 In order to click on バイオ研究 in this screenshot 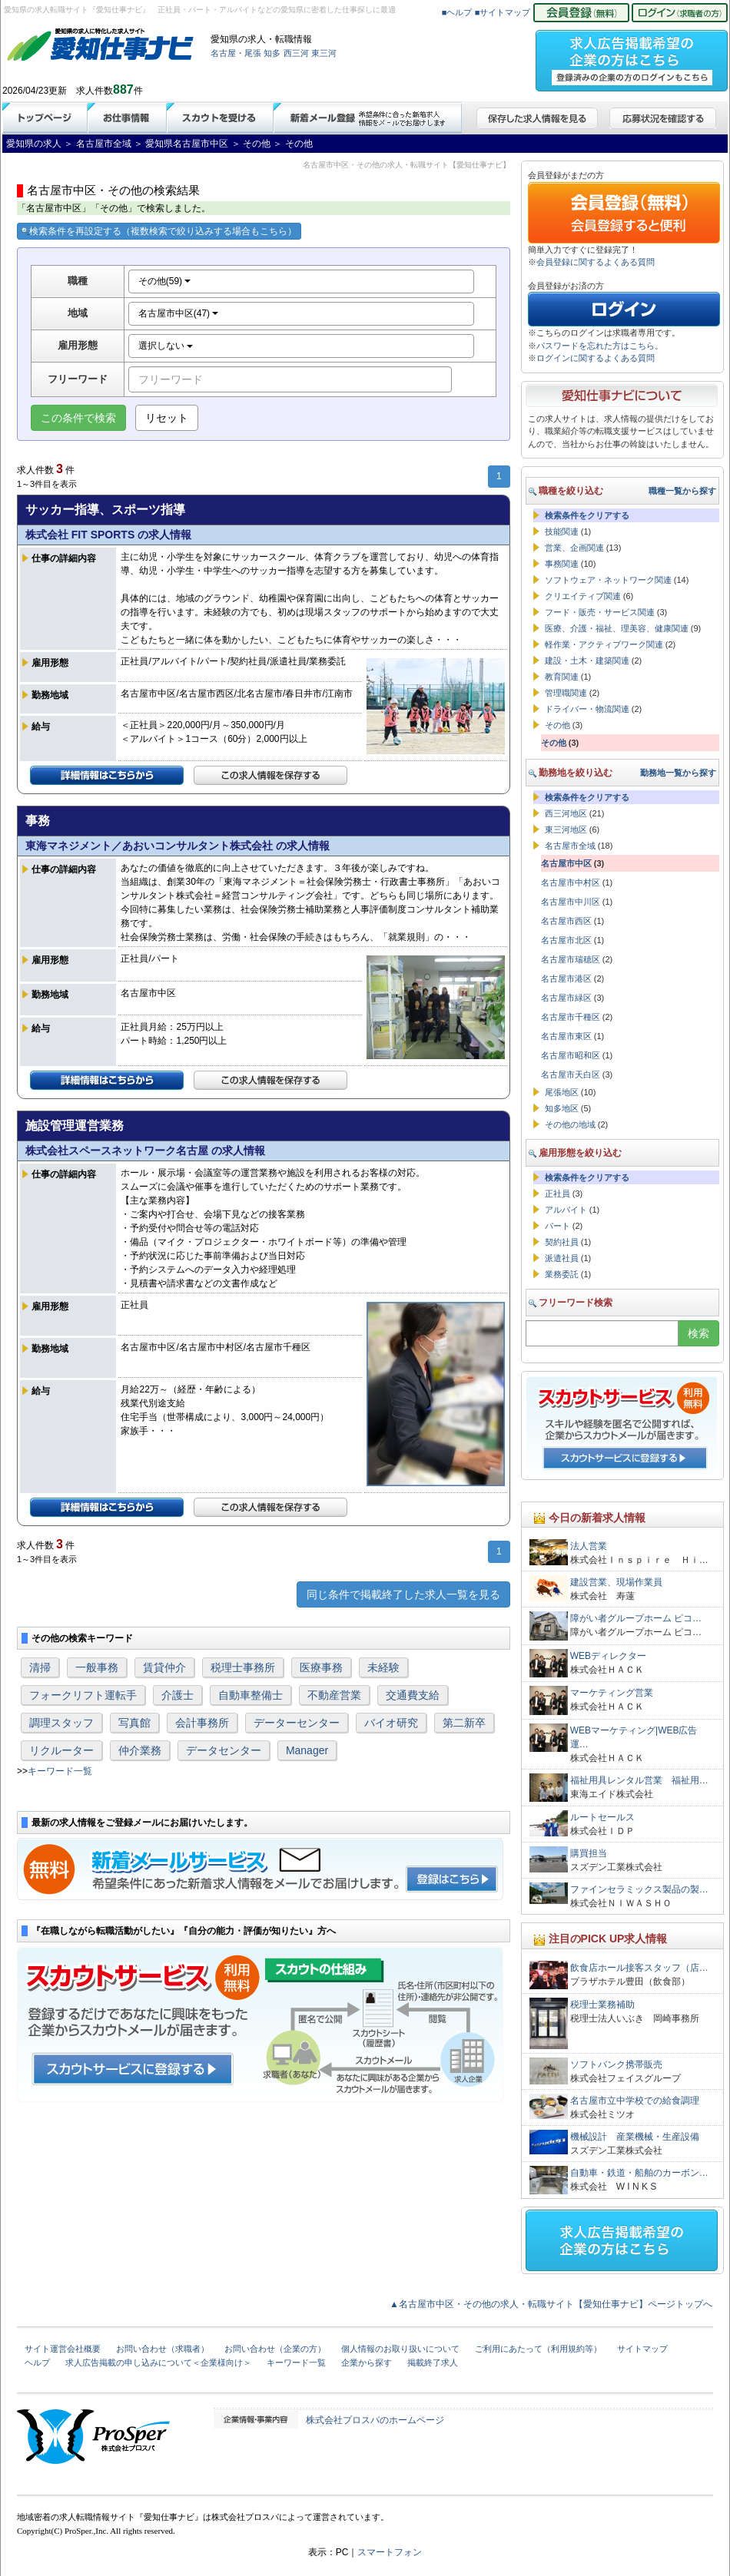, I will do `click(391, 1723)`.